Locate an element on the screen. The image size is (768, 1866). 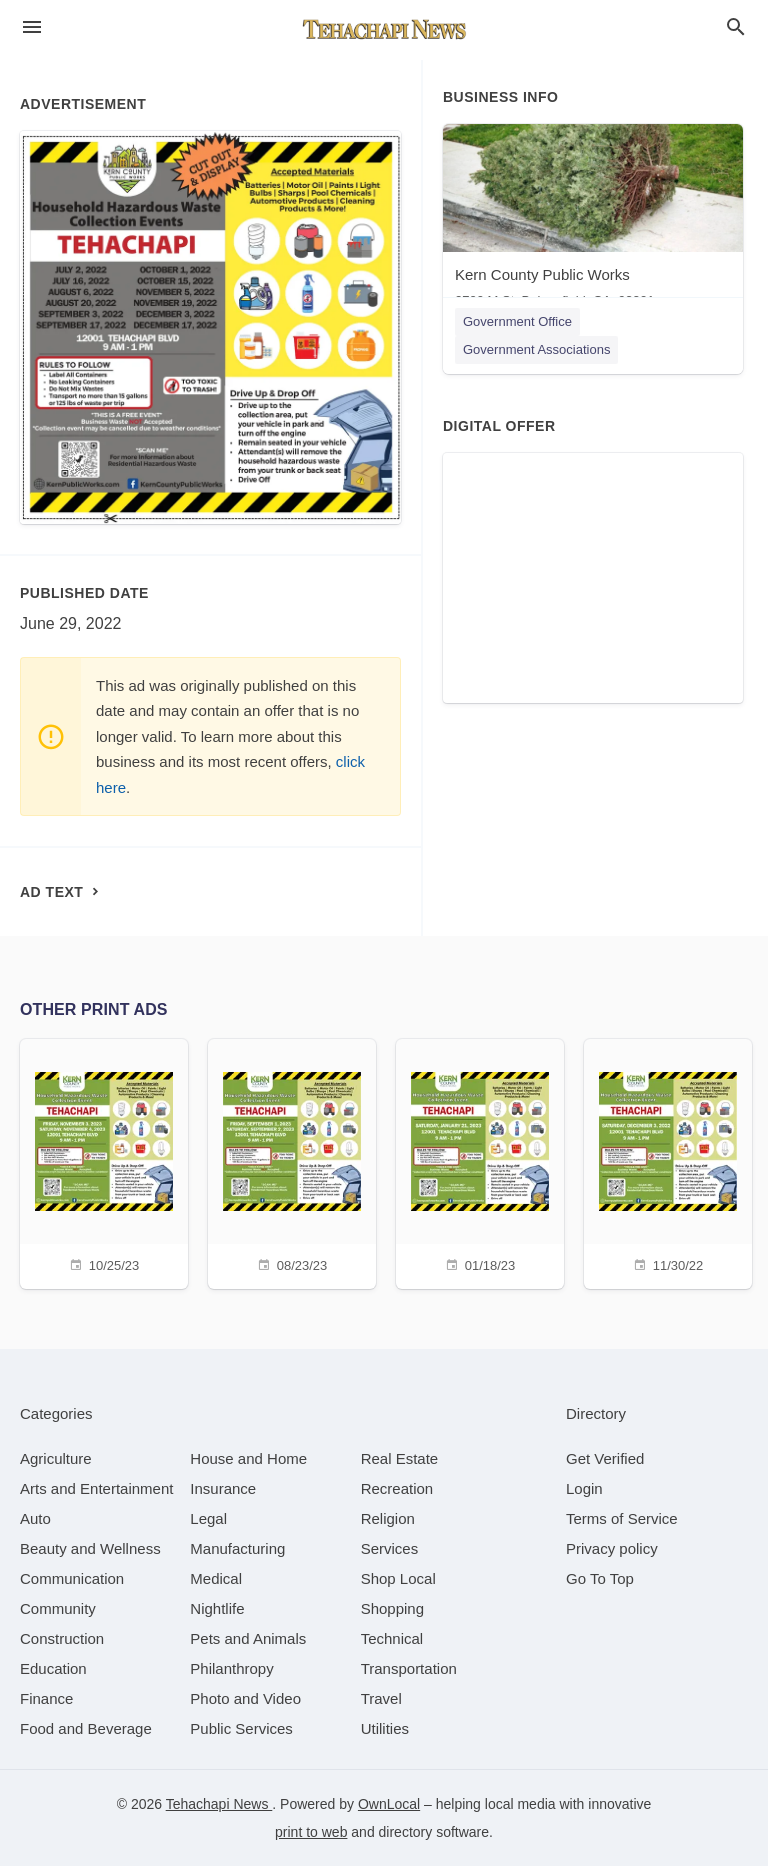
[category Auto] is located at coordinates (35, 1518).